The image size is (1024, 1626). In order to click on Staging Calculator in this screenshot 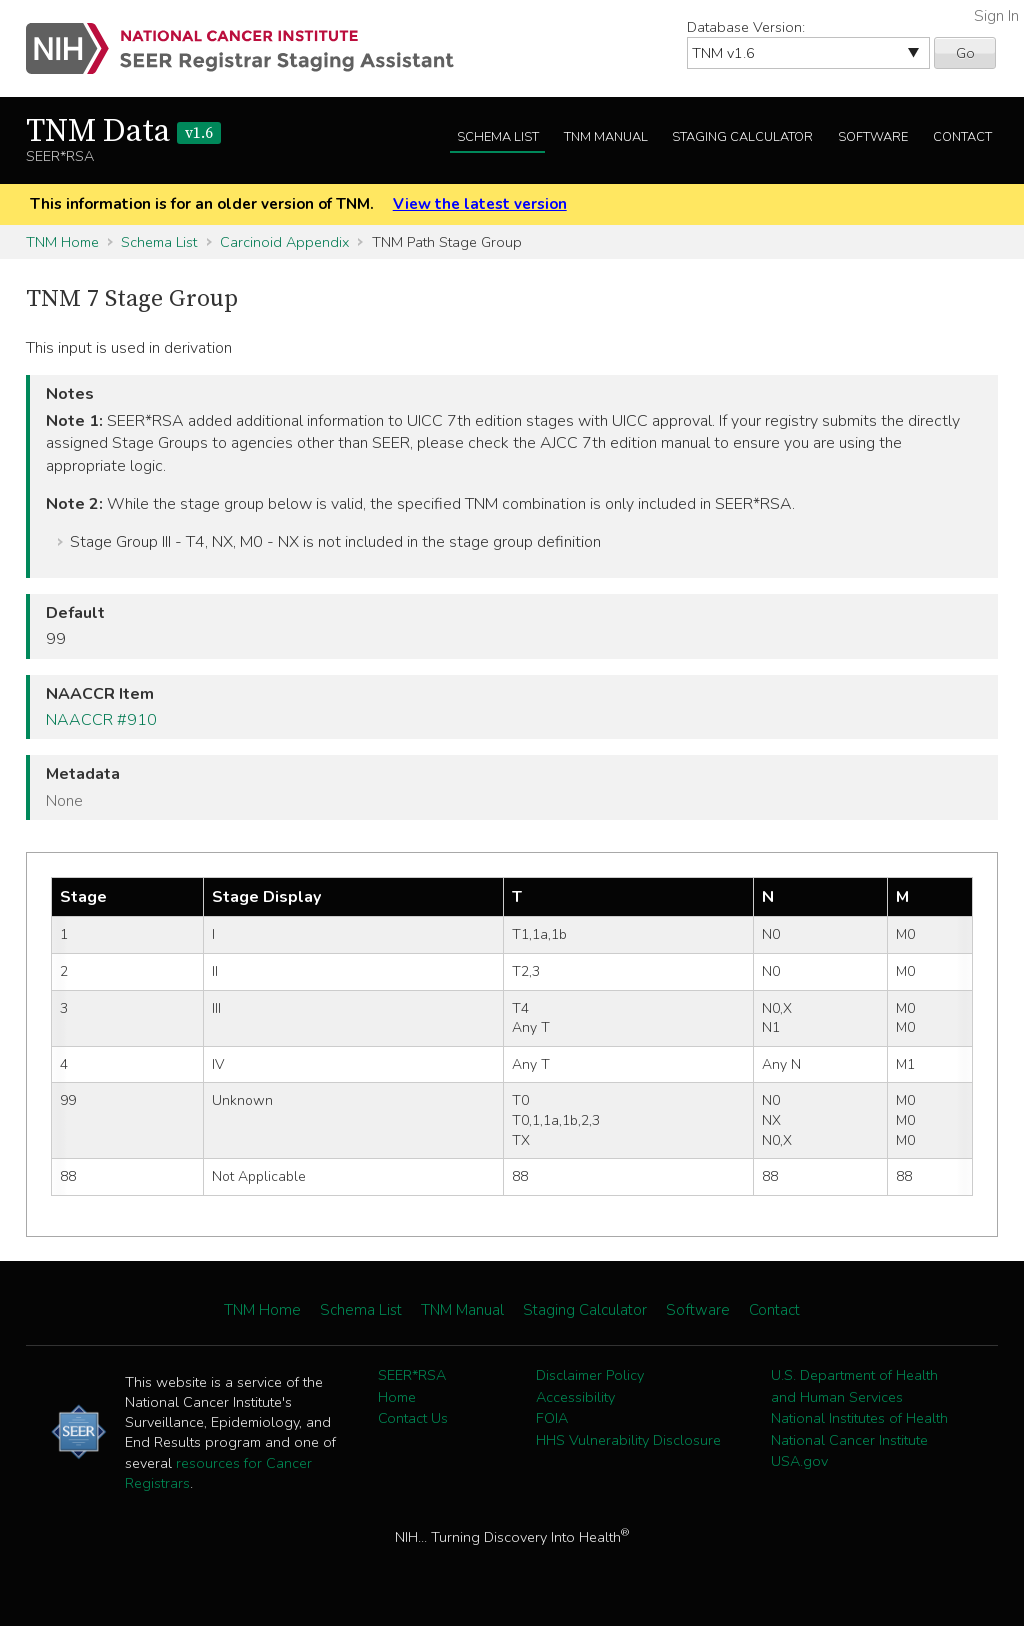, I will do `click(742, 137)`.